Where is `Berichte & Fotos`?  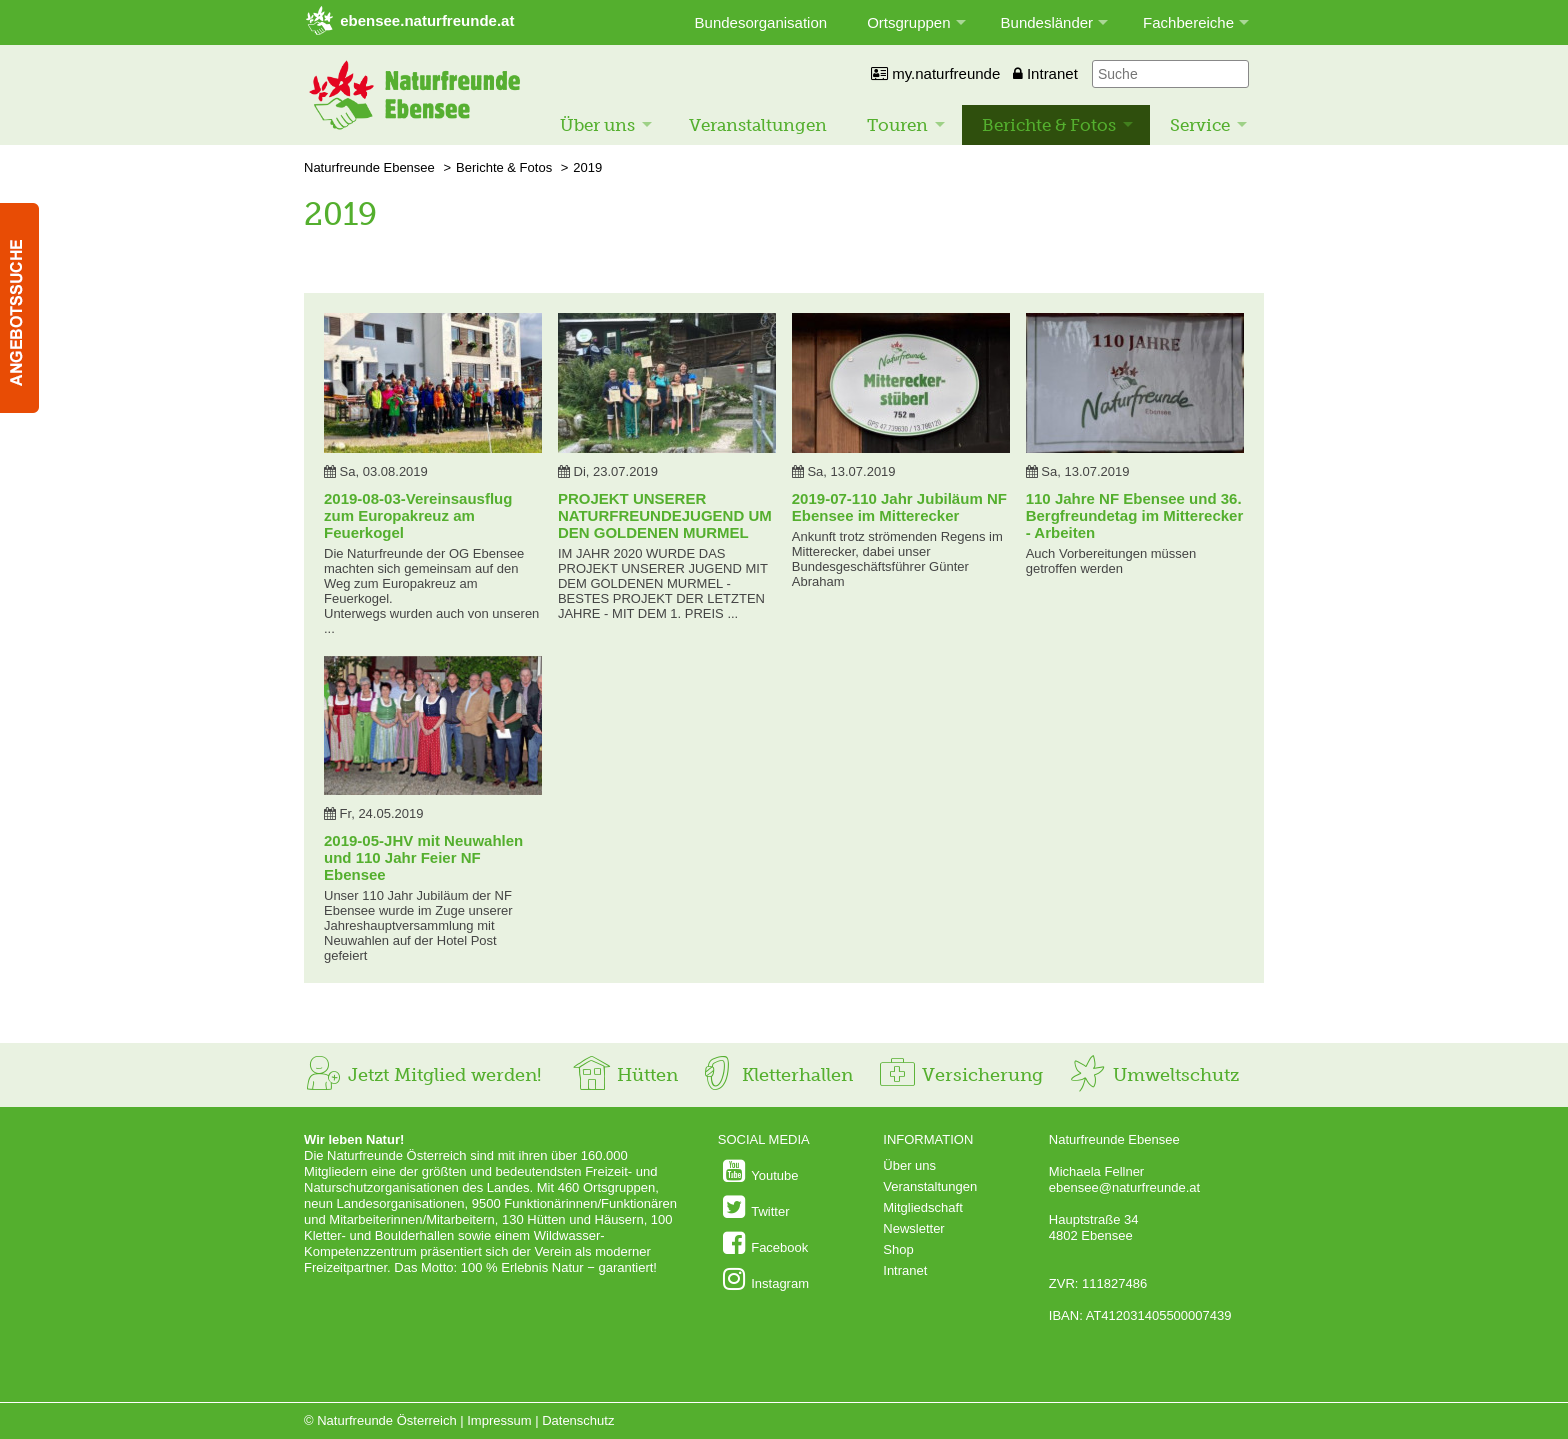
Berichte & Fotos is located at coordinates (1049, 125).